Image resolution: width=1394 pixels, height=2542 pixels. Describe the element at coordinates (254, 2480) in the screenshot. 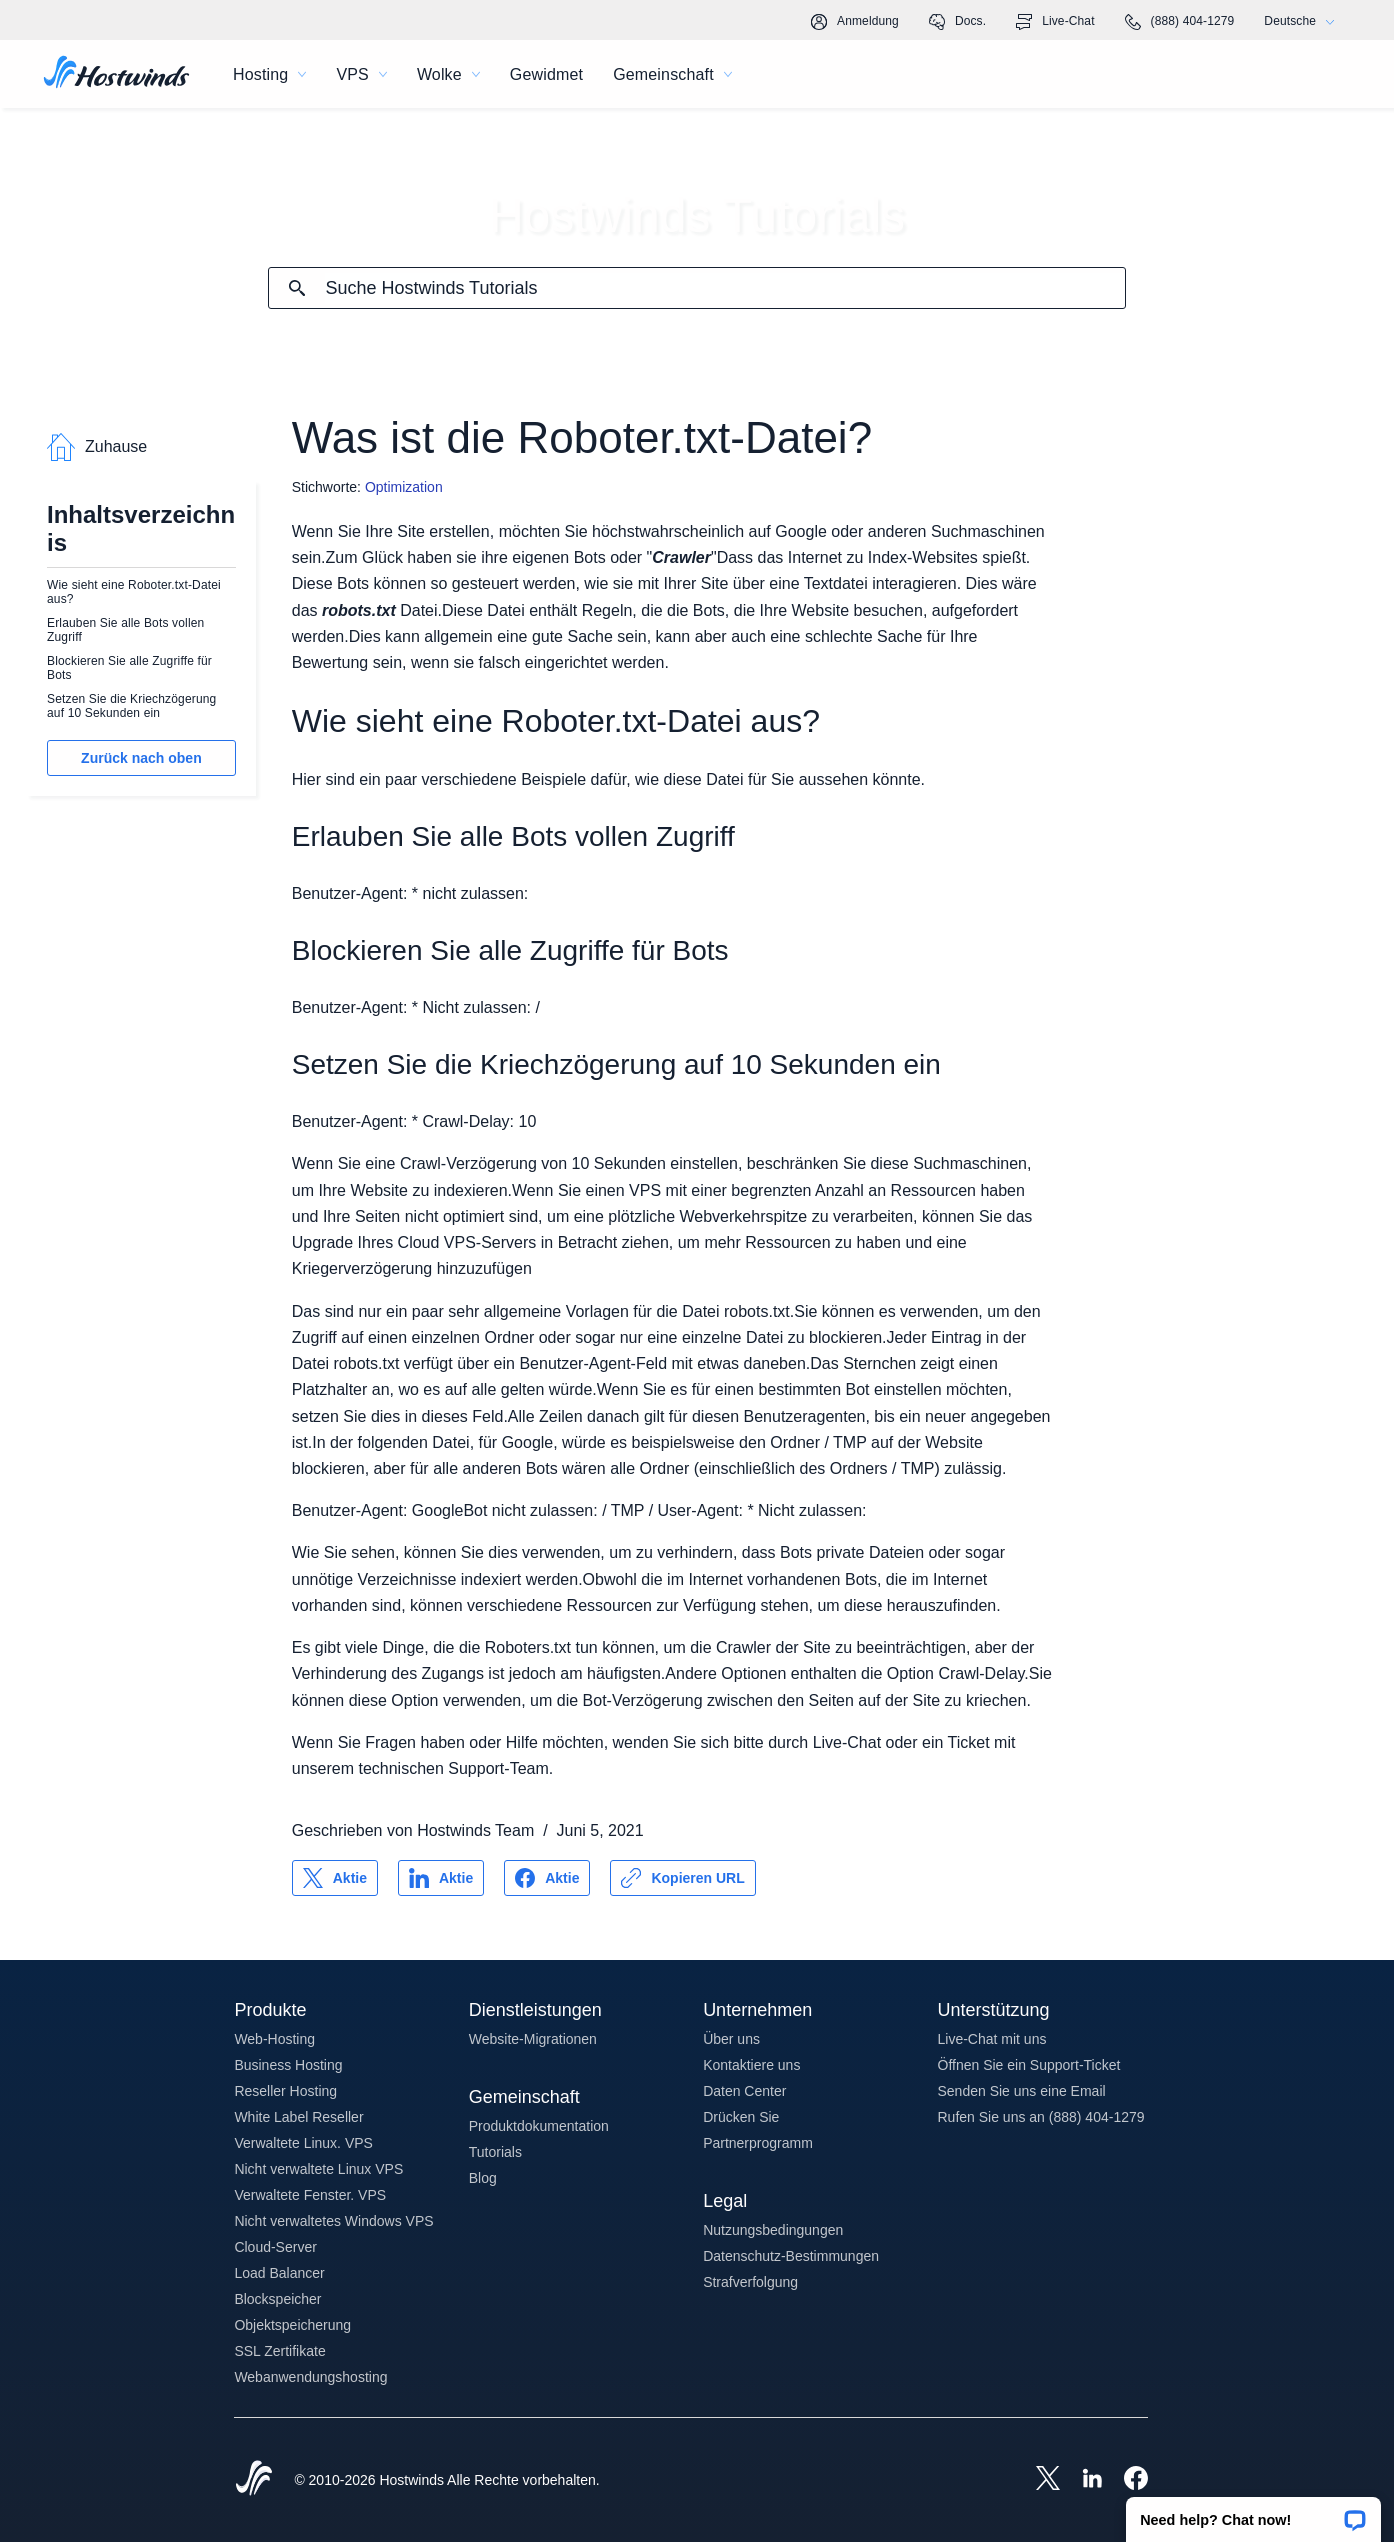

I see `[Hostwinds Home]` at that location.